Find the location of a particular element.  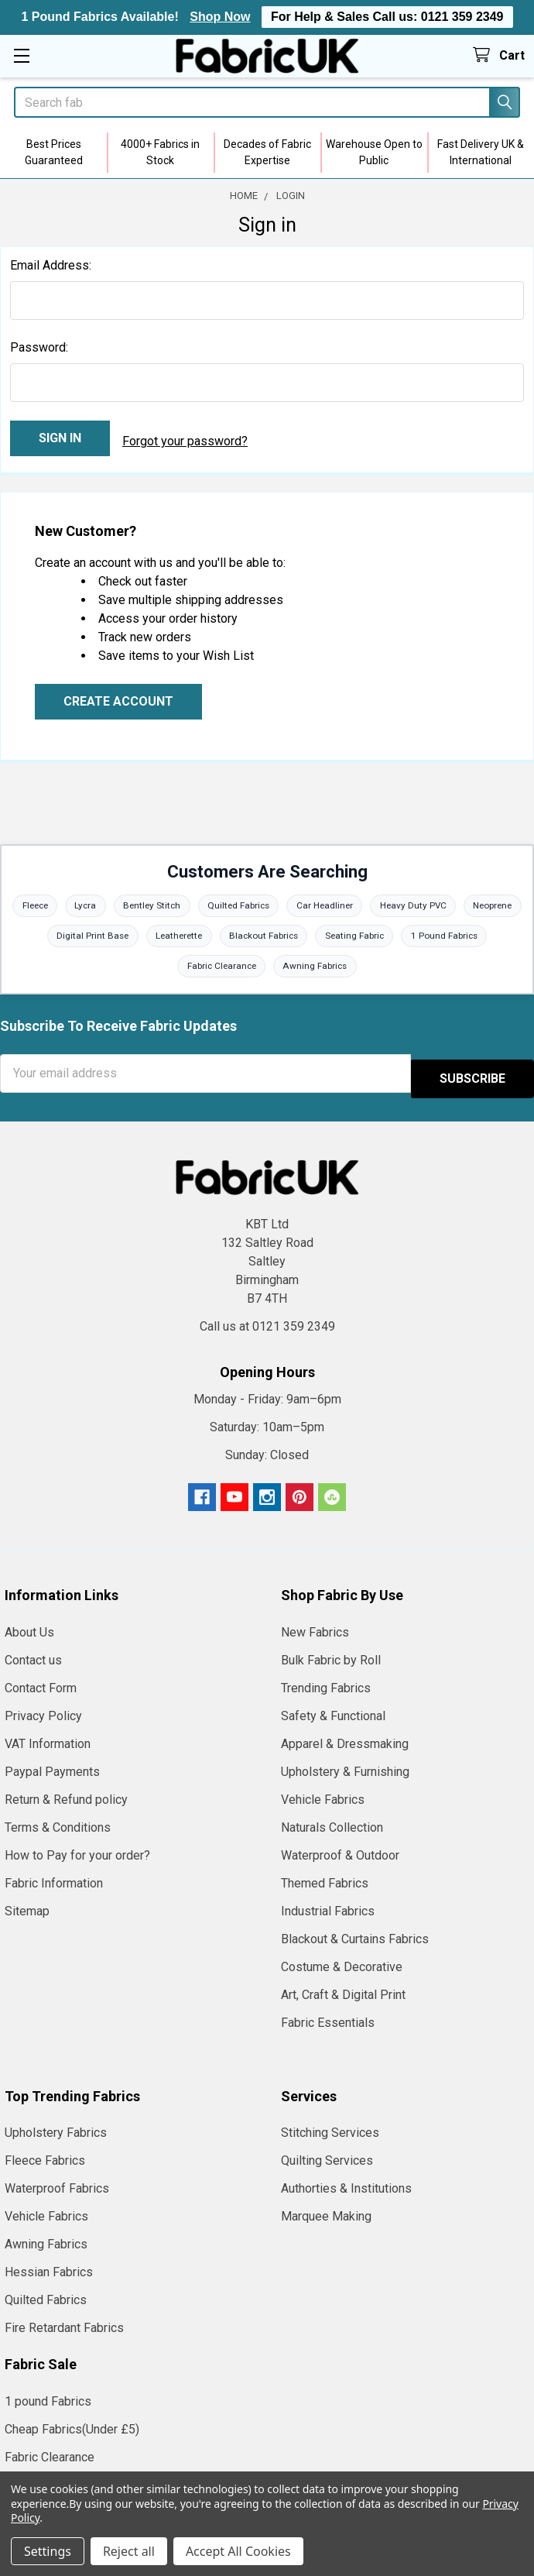

1 Pound Fabrics is located at coordinates (484, 930).